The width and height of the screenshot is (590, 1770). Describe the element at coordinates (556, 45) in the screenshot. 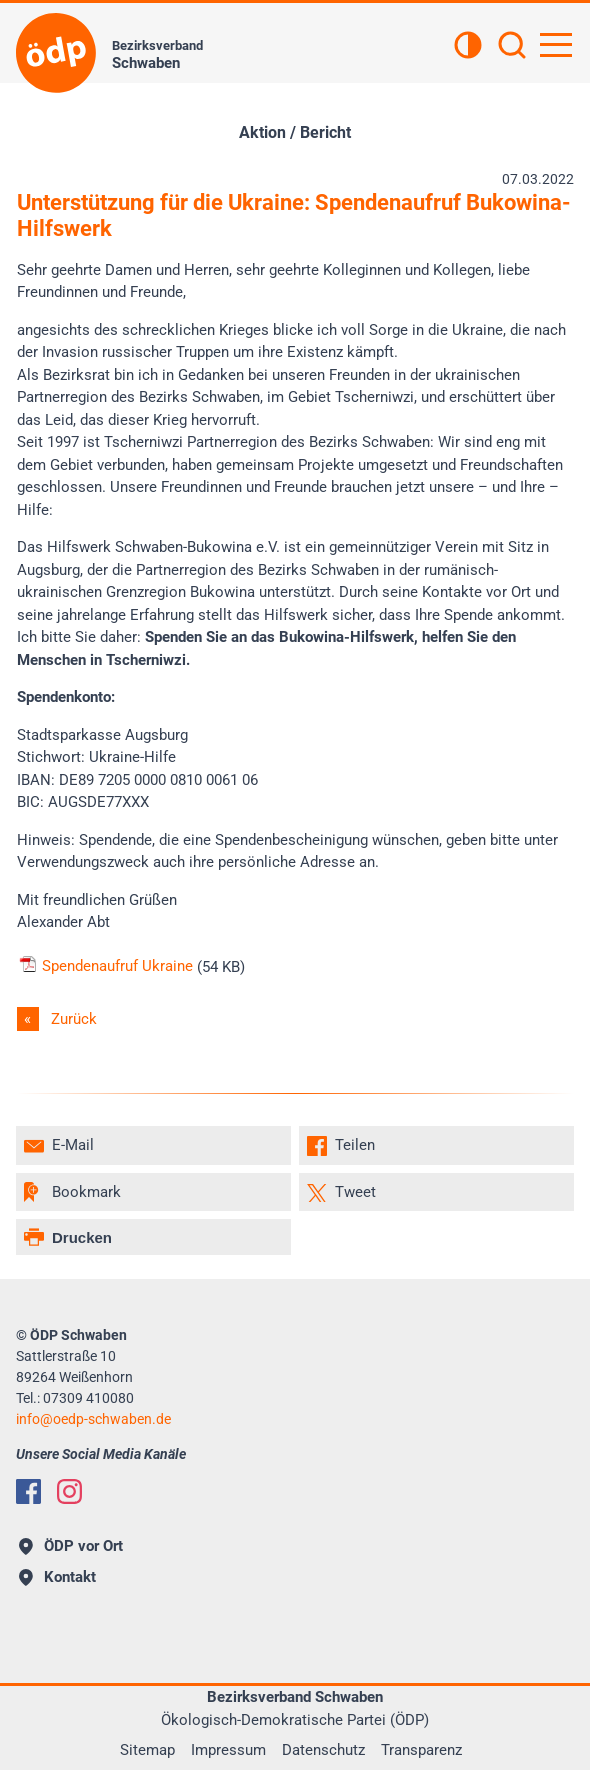

I see `[Hauptnavigation öffnen]` at that location.